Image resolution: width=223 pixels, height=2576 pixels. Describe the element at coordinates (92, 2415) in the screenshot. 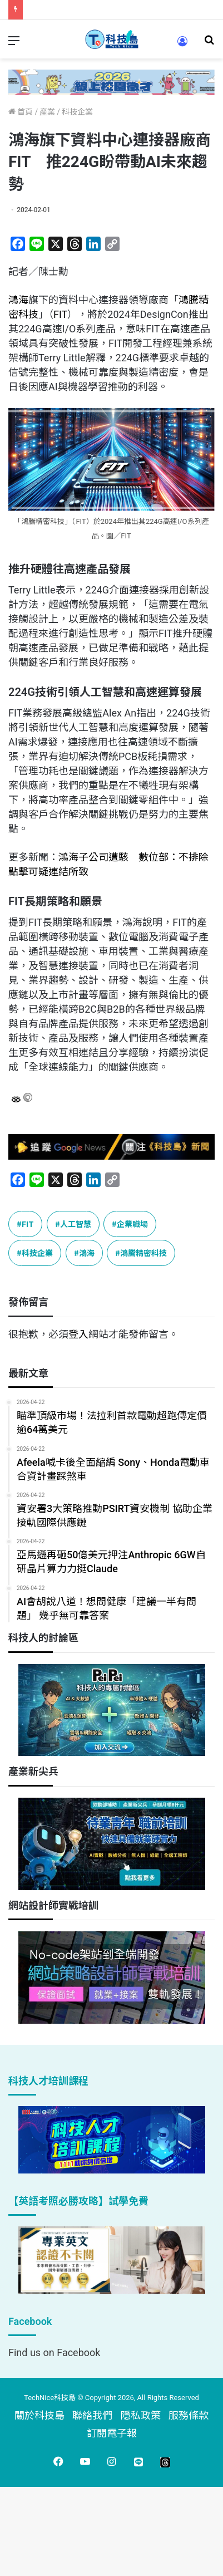

I see `聯絡我們` at that location.